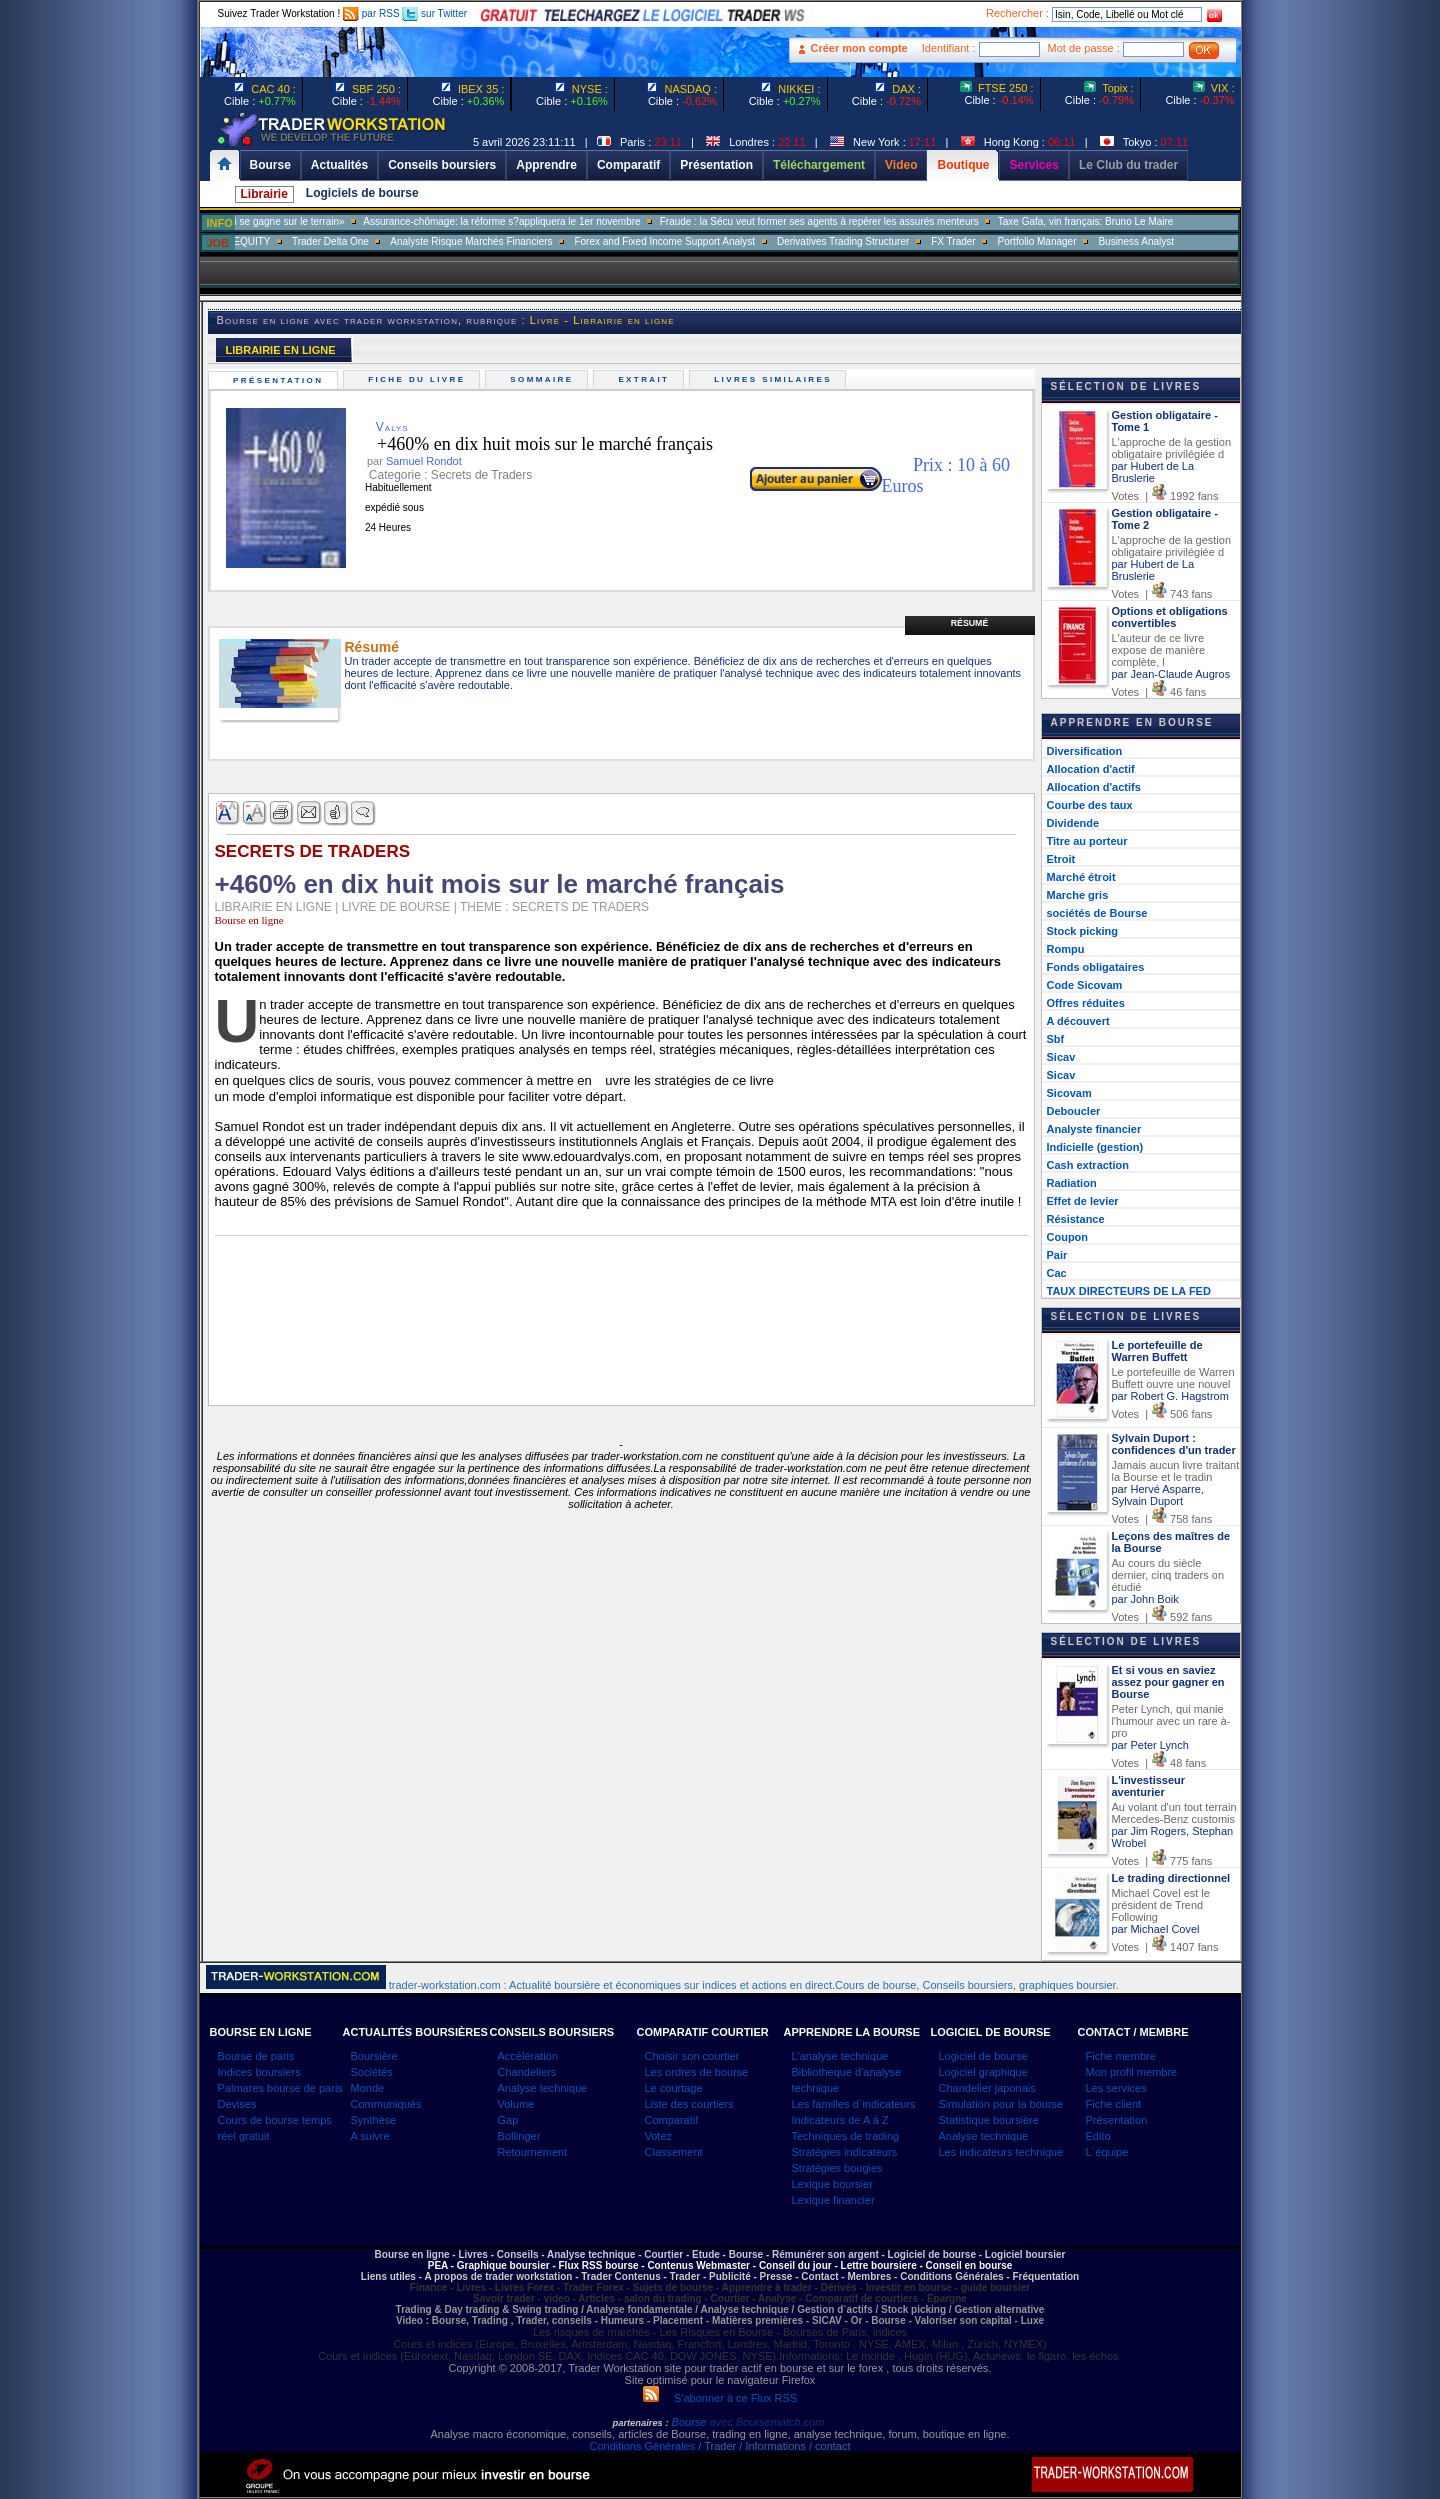 The height and width of the screenshot is (2499, 1440). What do you see at coordinates (1159, 1763) in the screenshot?
I see `Votes | 48 fans` at bounding box center [1159, 1763].